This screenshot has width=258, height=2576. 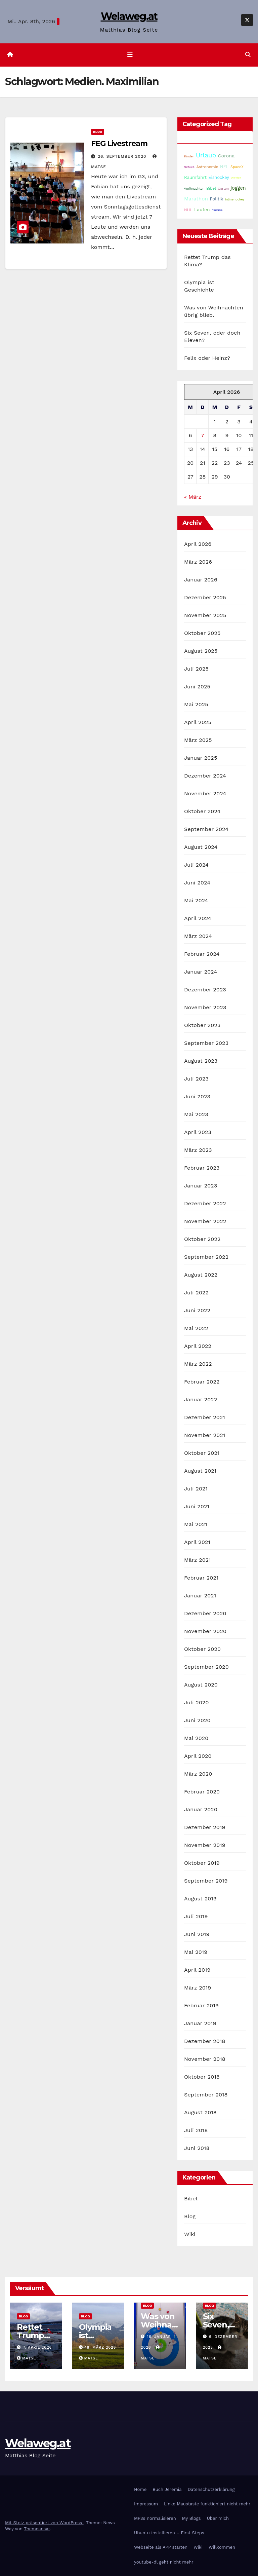 What do you see at coordinates (197, 1132) in the screenshot?
I see `April 2023` at bounding box center [197, 1132].